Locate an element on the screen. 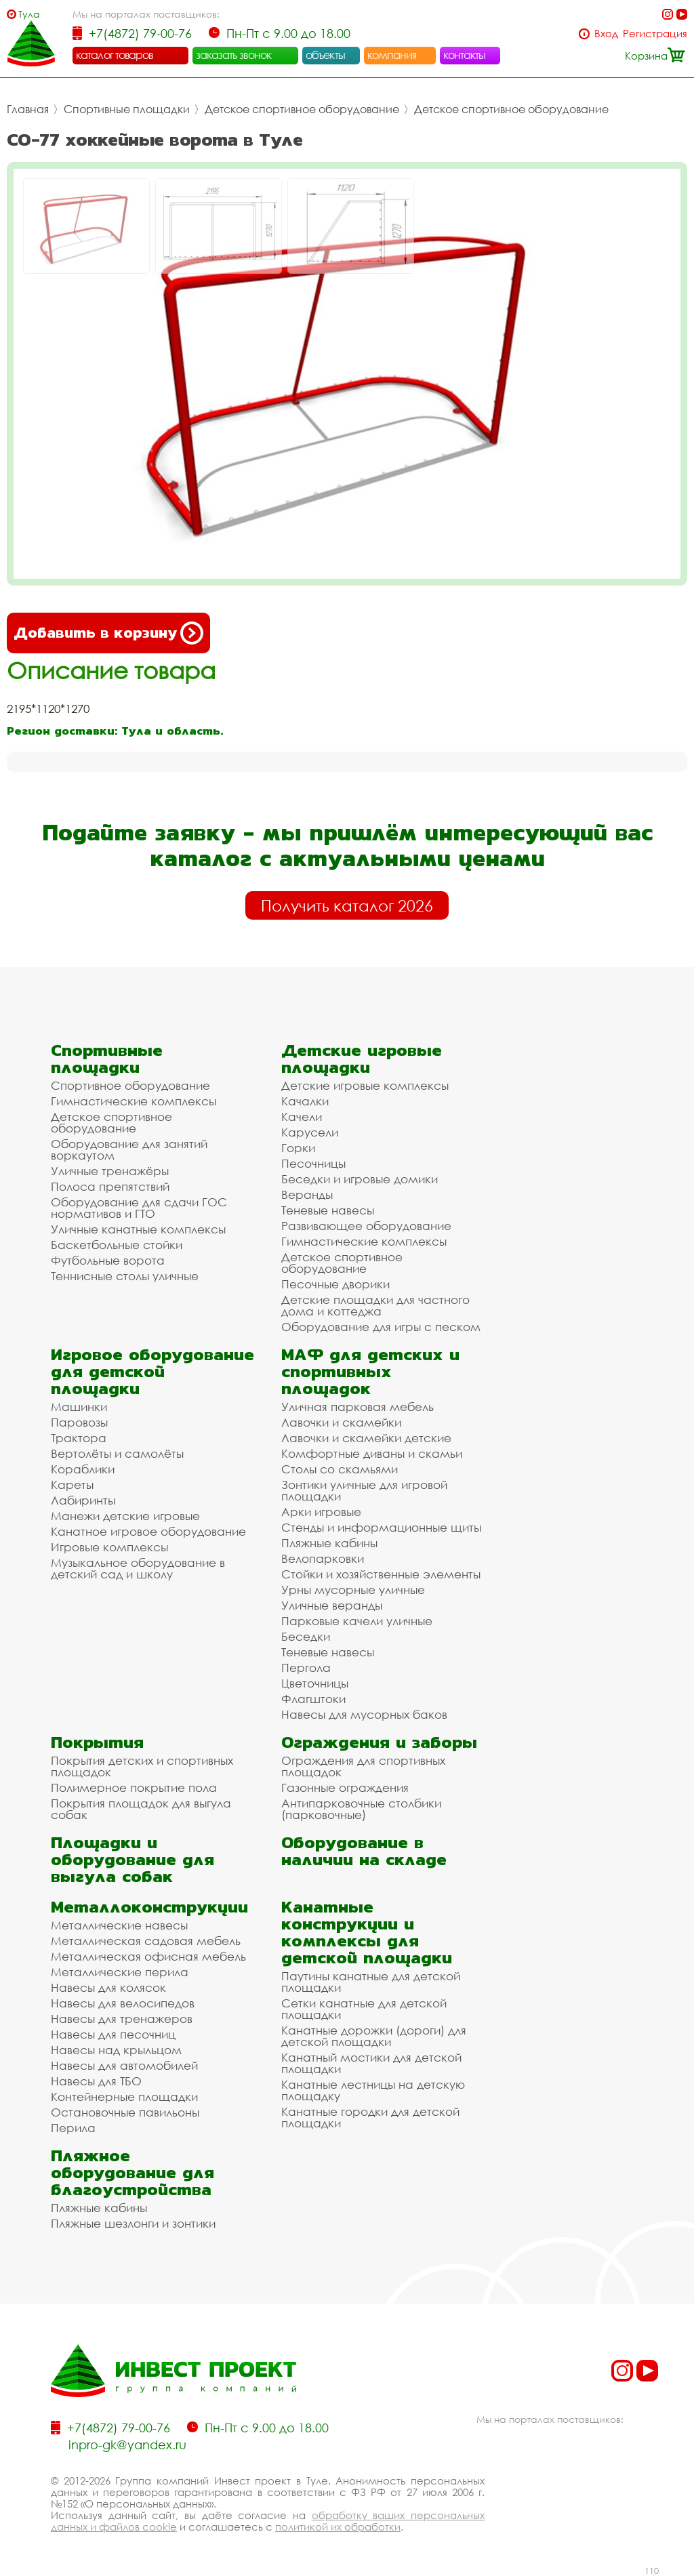 The height and width of the screenshot is (2576, 694). Теневые навесы is located at coordinates (327, 1210).